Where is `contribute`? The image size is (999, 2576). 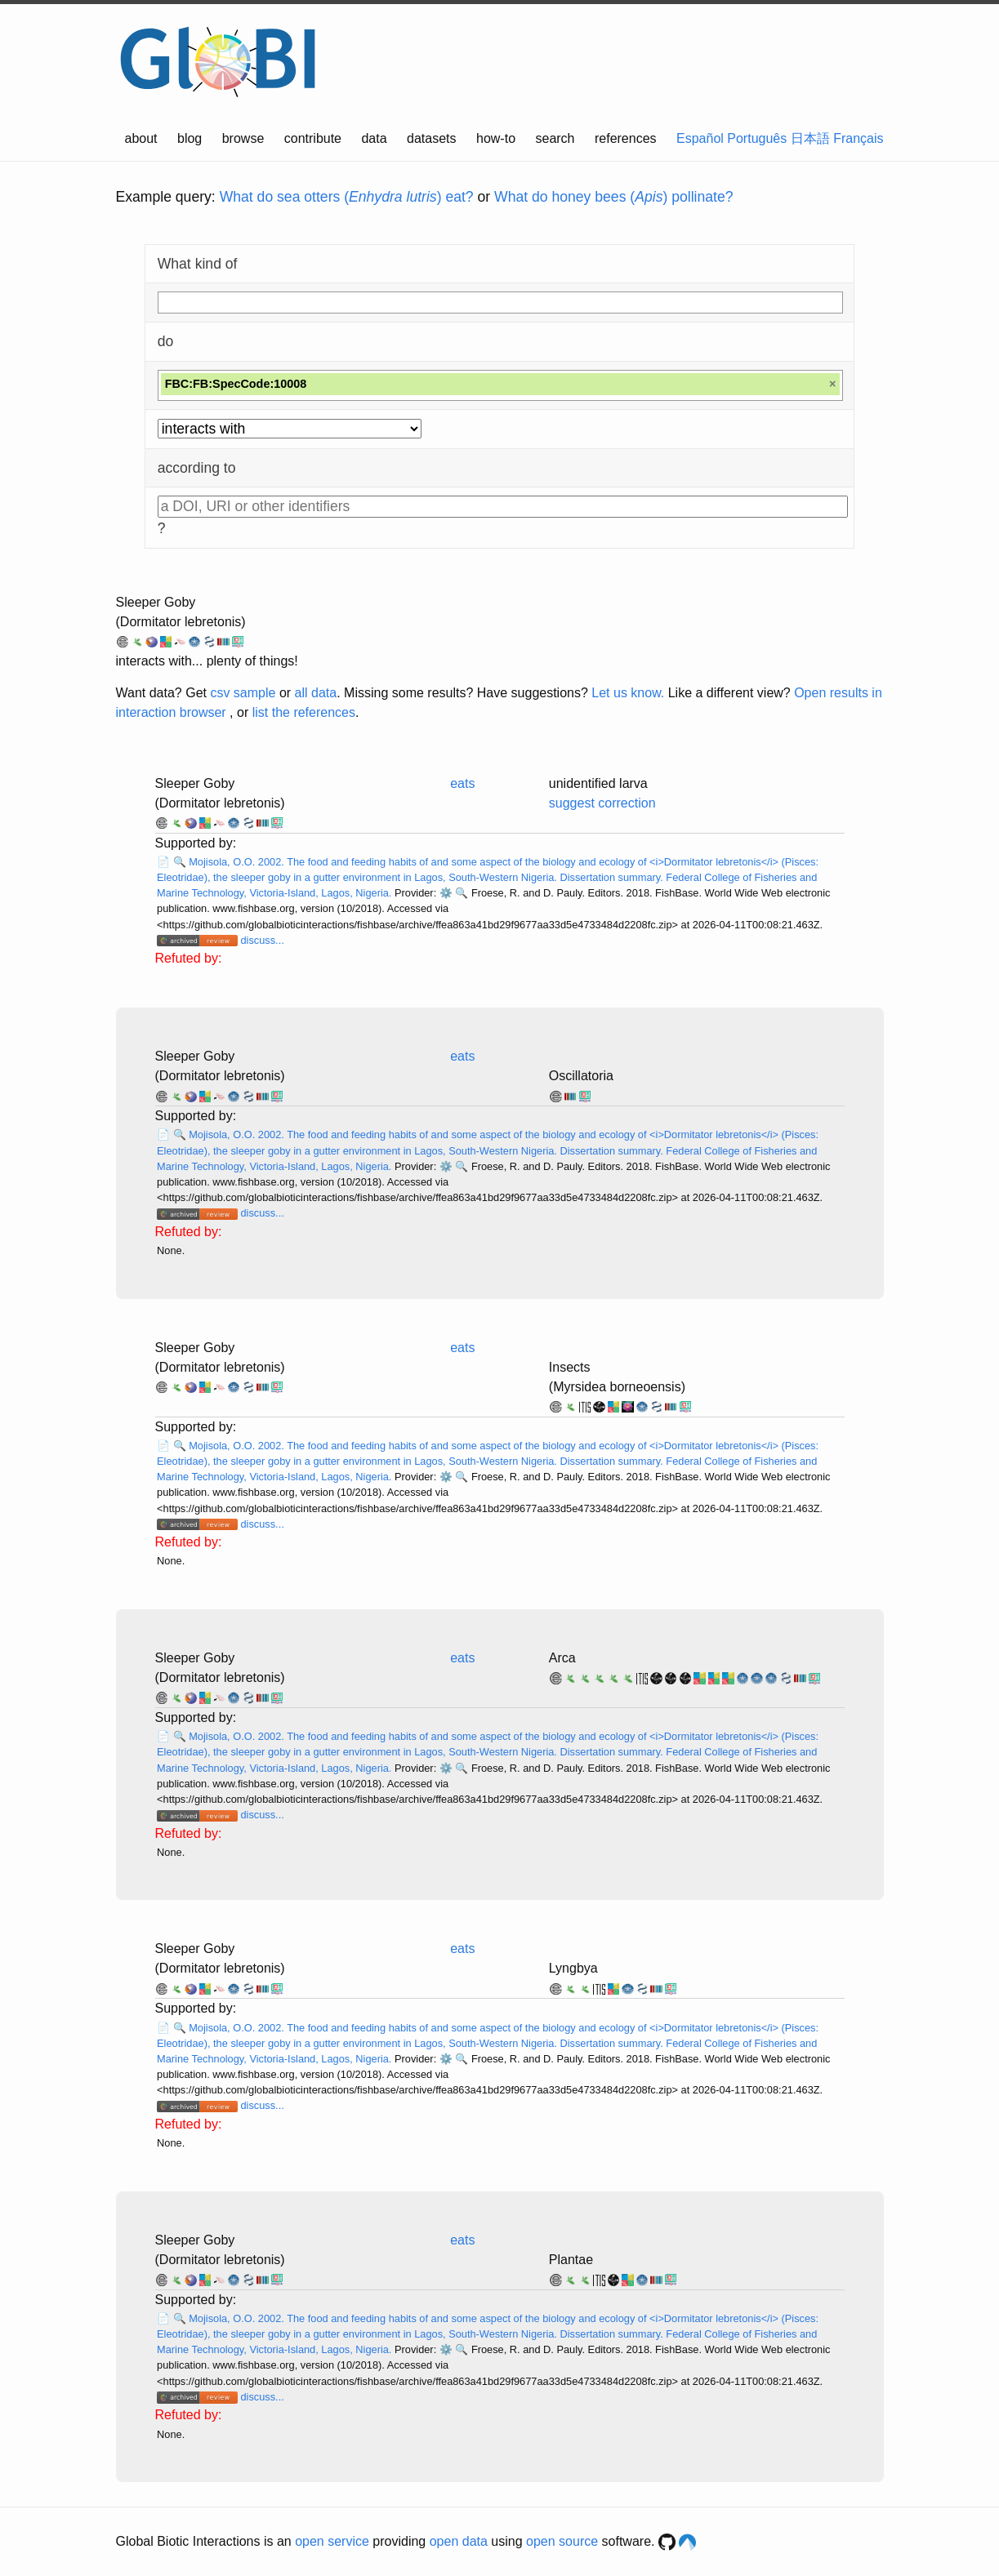
contribute is located at coordinates (312, 138).